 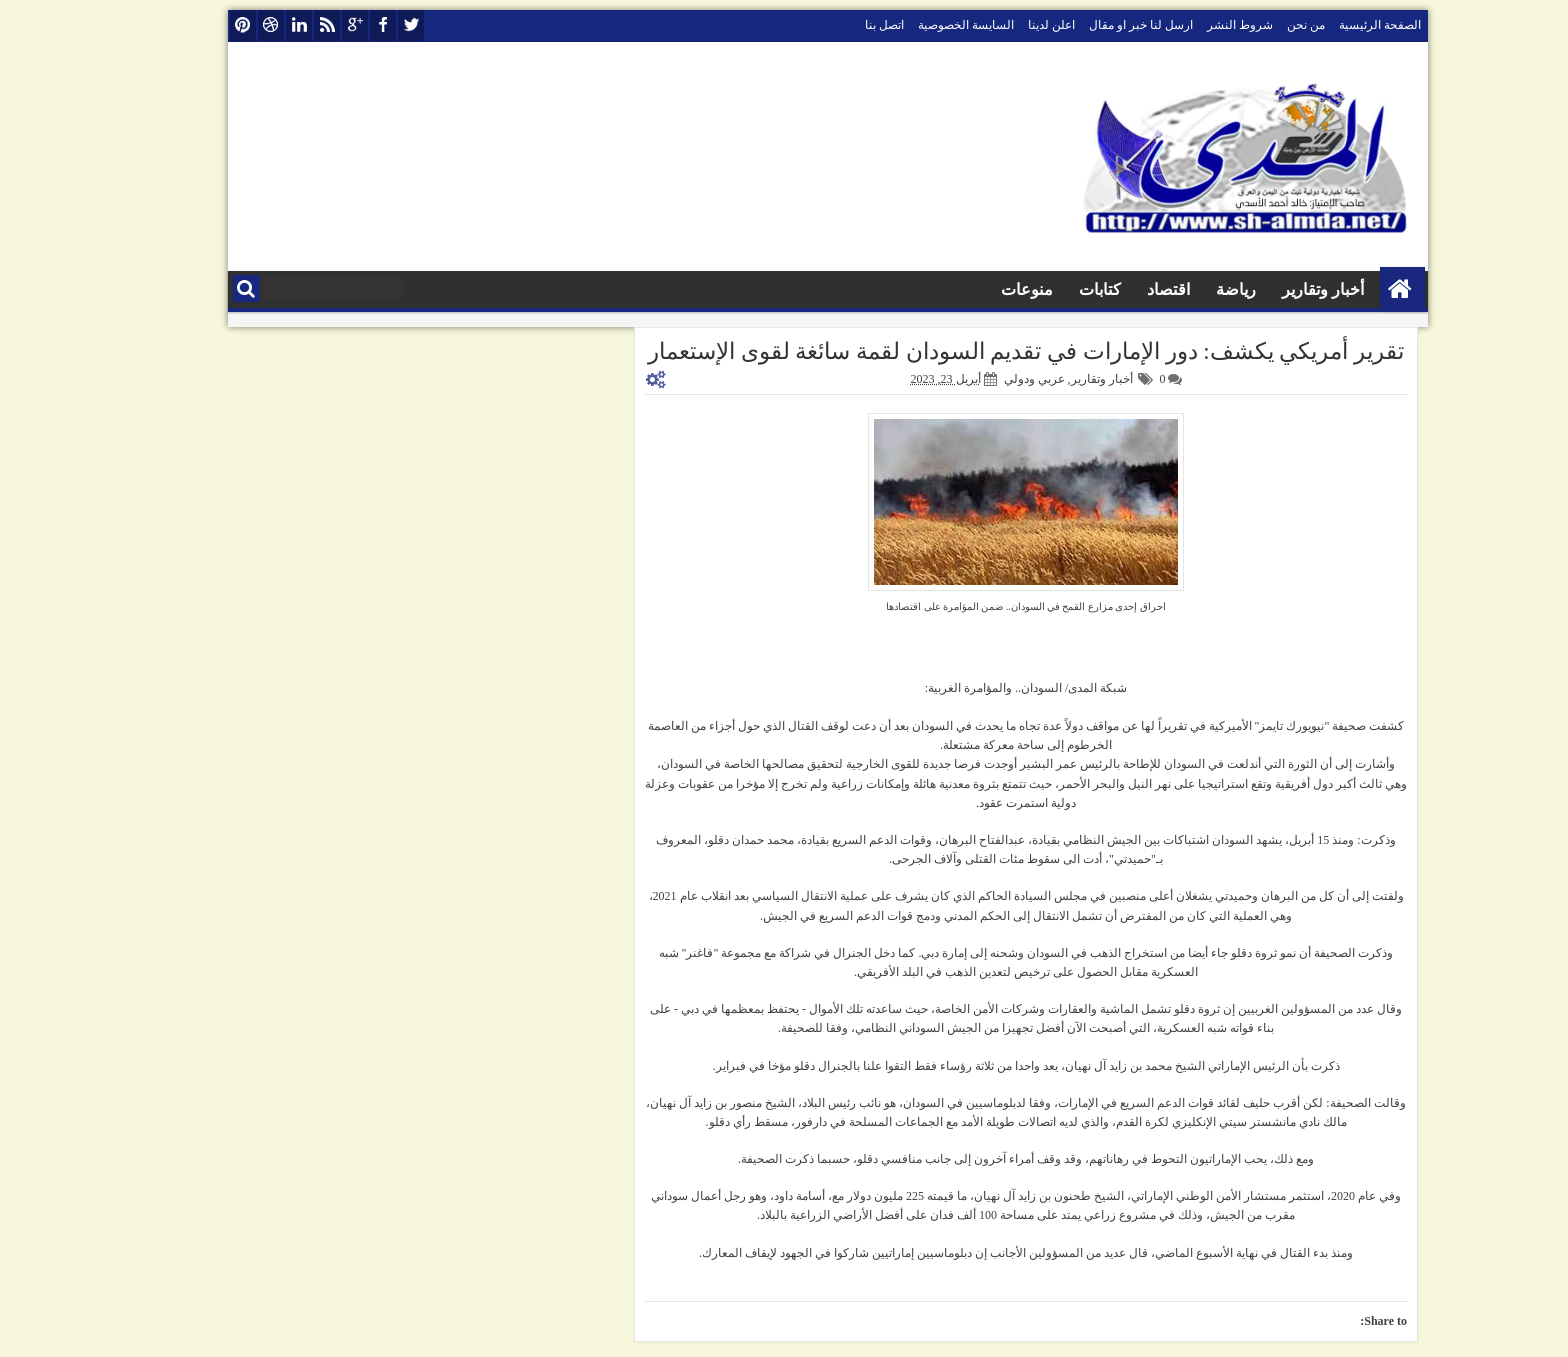 I want to click on twitter, so click(x=367, y=25).